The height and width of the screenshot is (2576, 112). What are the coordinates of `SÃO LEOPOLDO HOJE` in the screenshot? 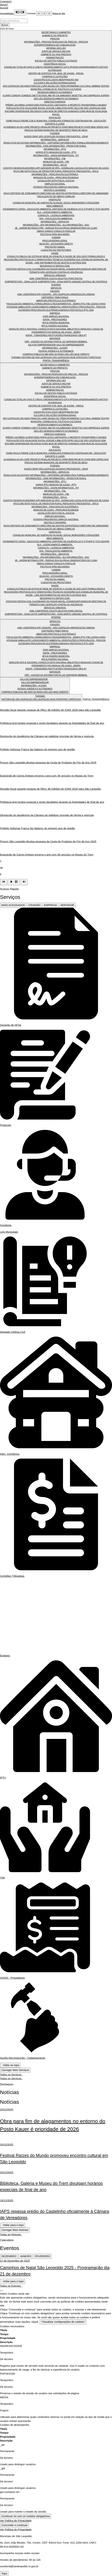 It's located at (64, 357).